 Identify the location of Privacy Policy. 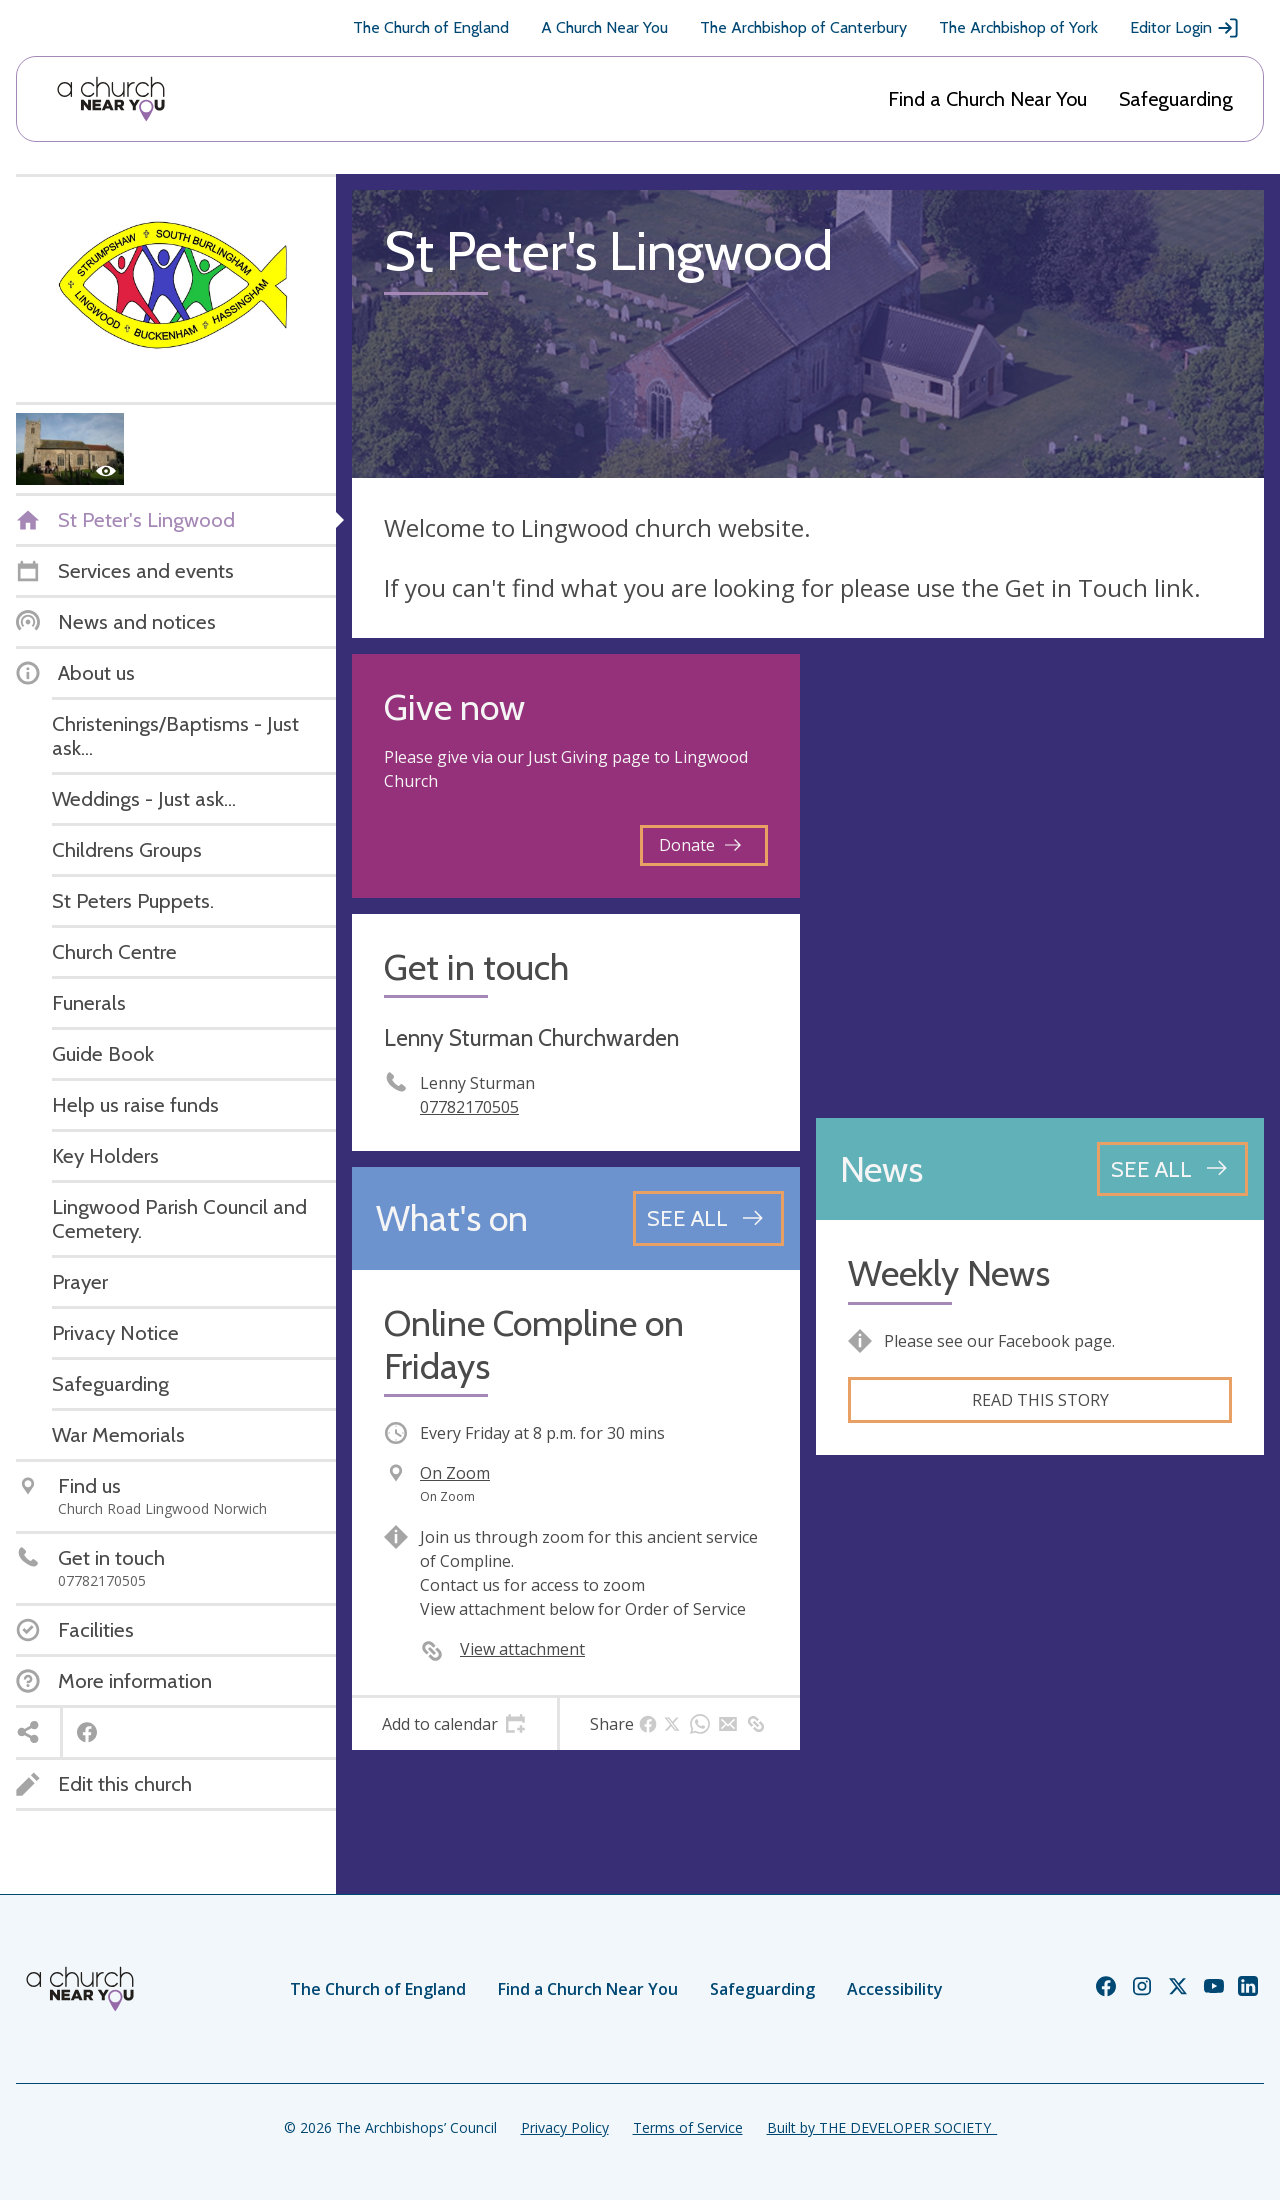
(565, 2127).